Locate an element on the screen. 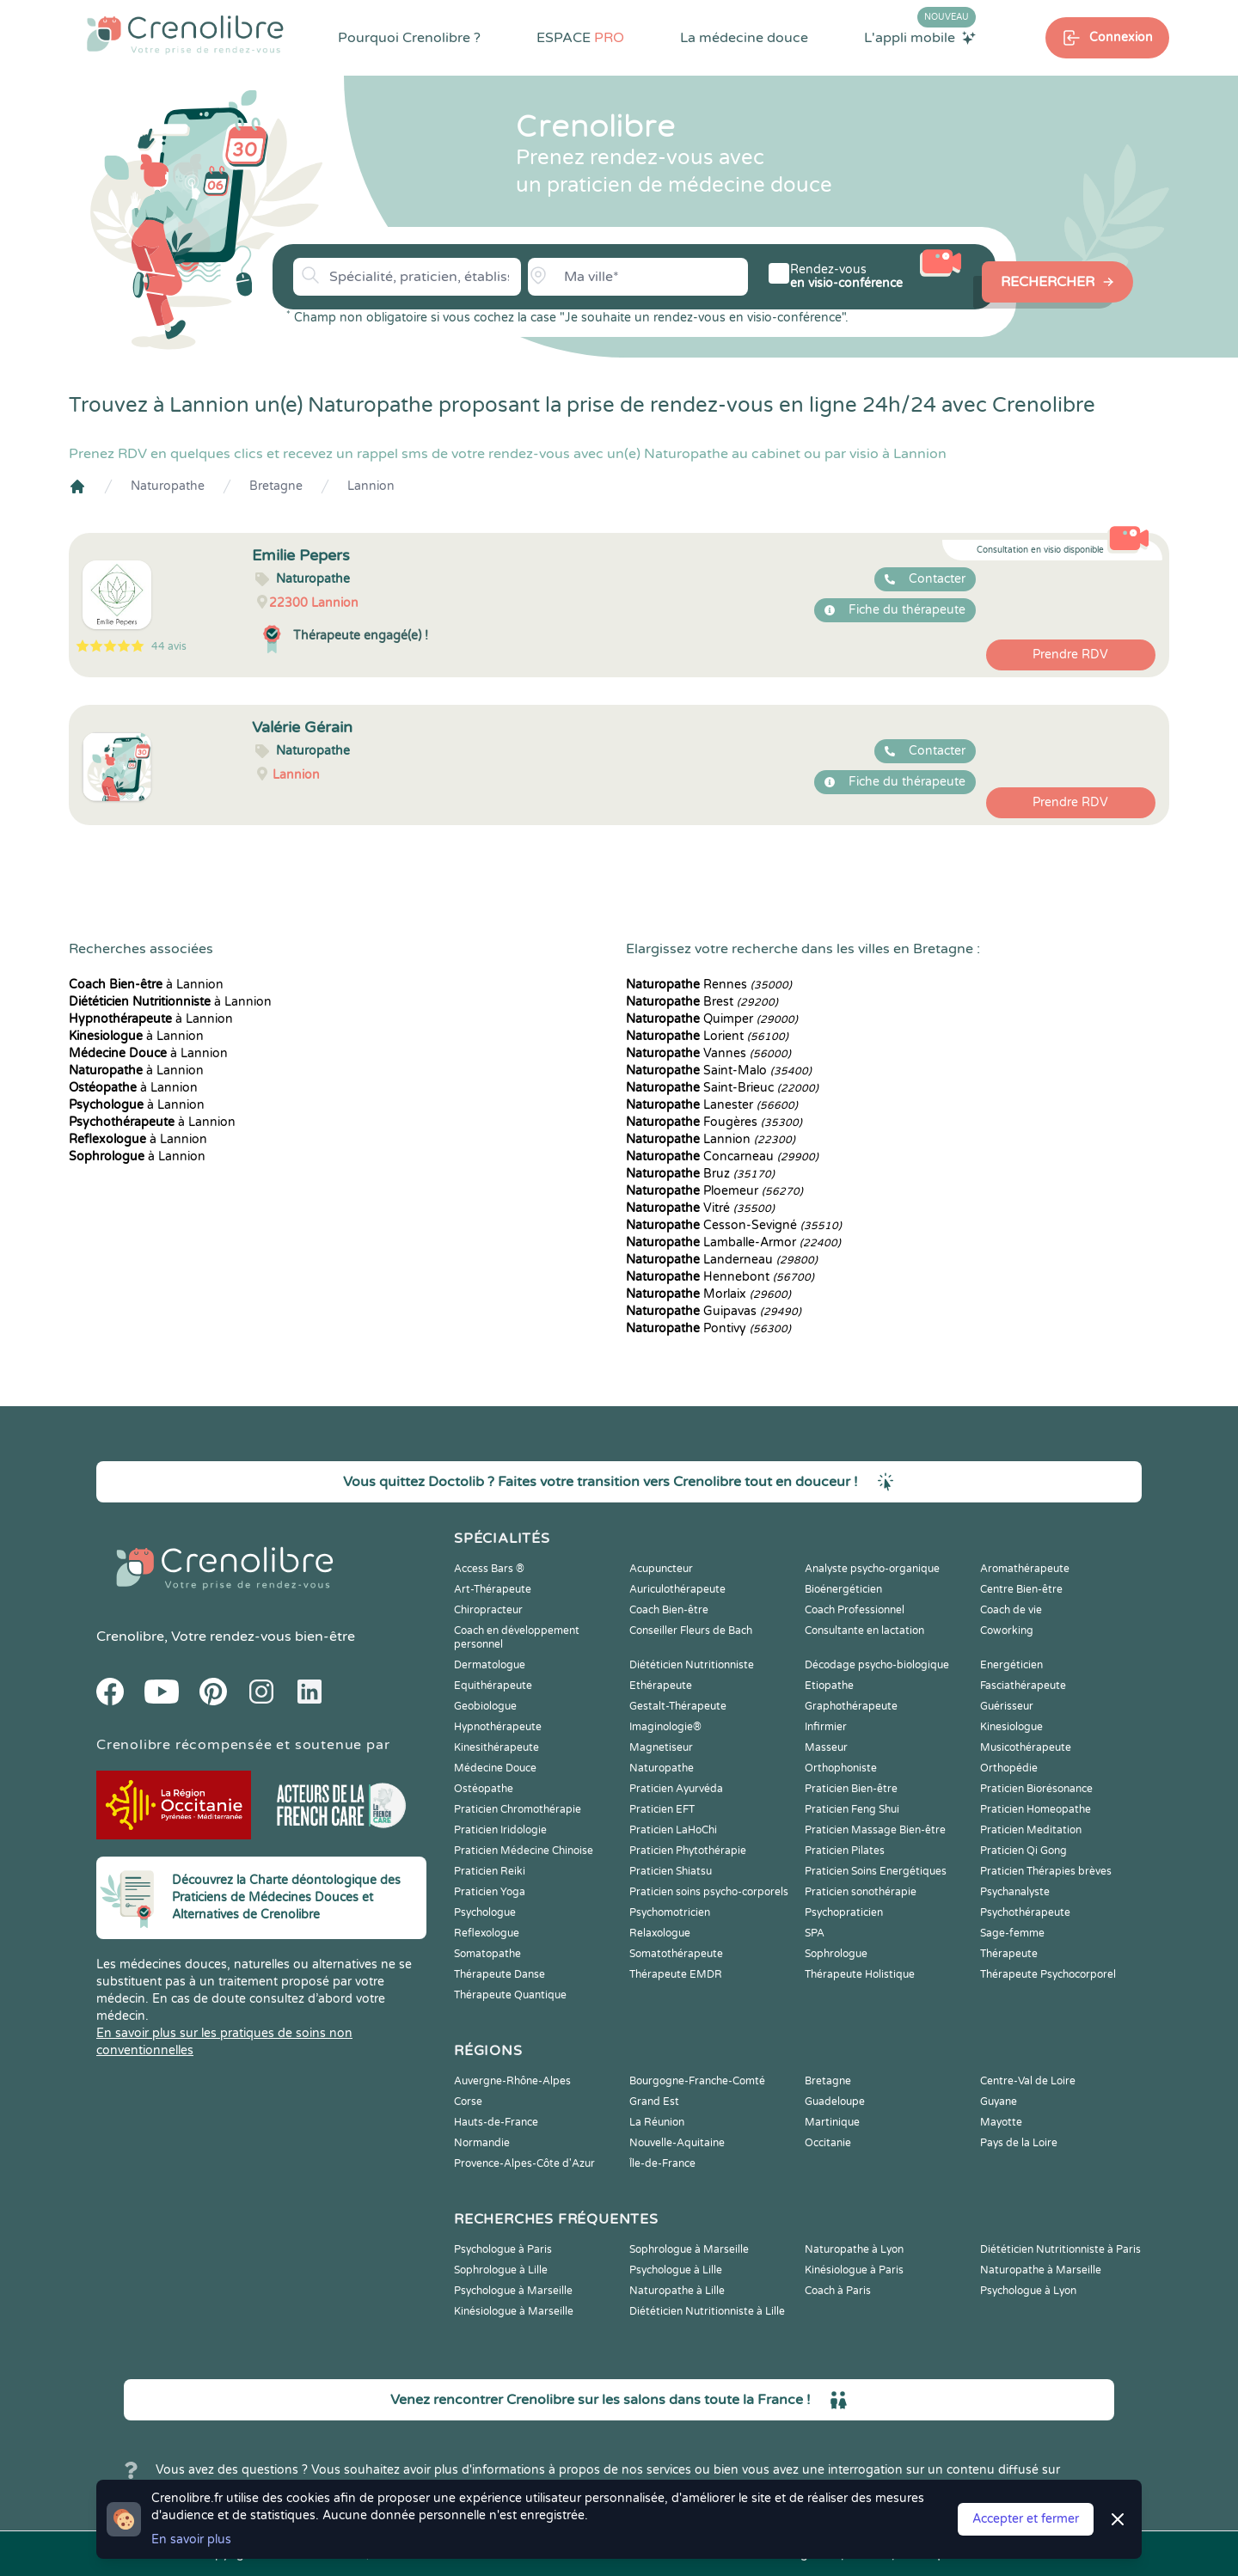 The height and width of the screenshot is (2576, 1238). Saint-Brieuc is located at coordinates (722, 1087).